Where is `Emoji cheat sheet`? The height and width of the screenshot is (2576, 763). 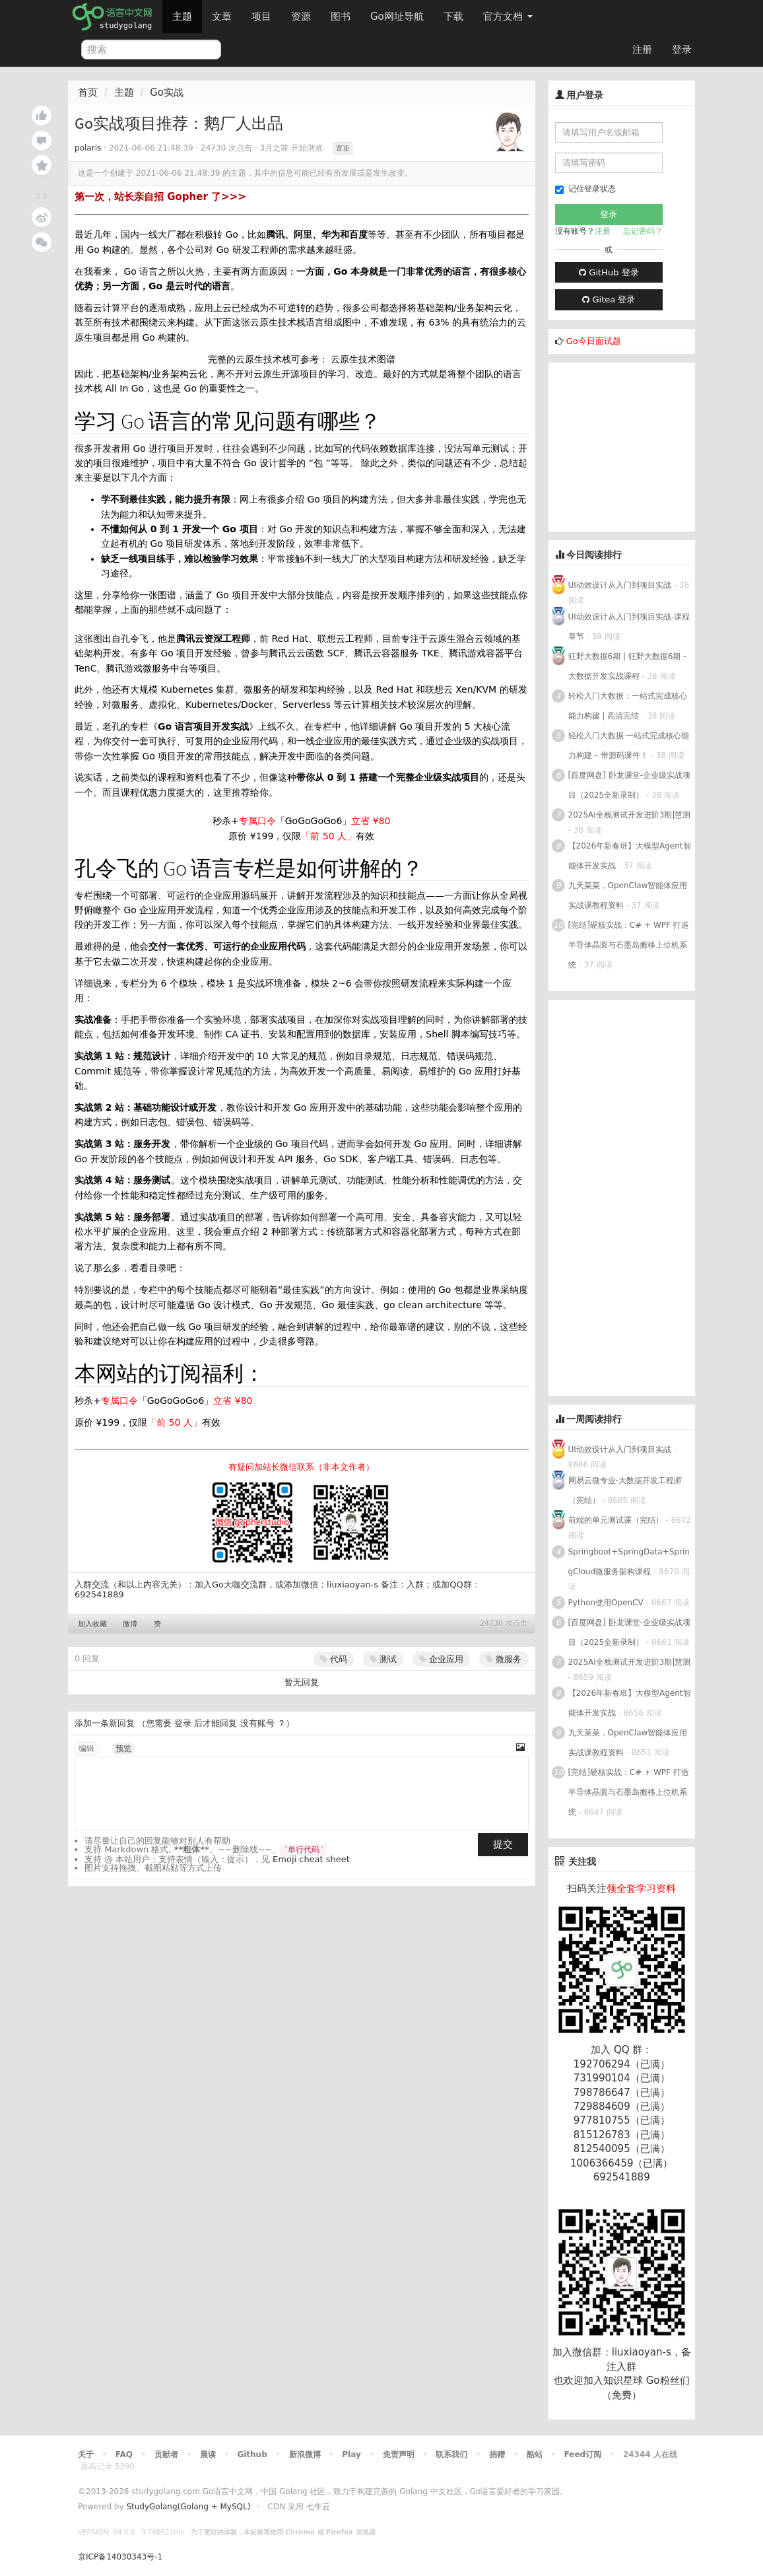 Emoji cheat sheet is located at coordinates (311, 1859).